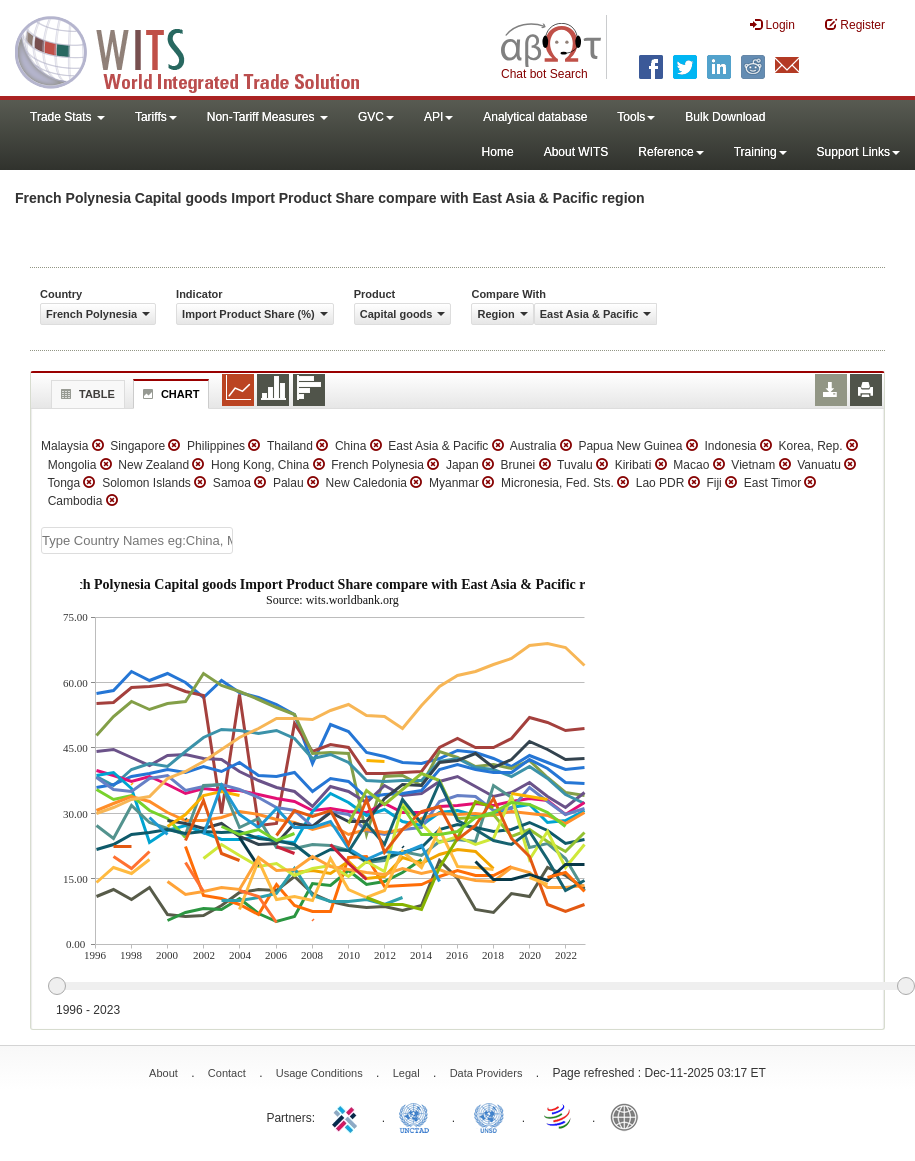 The width and height of the screenshot is (915, 1161). What do you see at coordinates (772, 24) in the screenshot?
I see `Login` at bounding box center [772, 24].